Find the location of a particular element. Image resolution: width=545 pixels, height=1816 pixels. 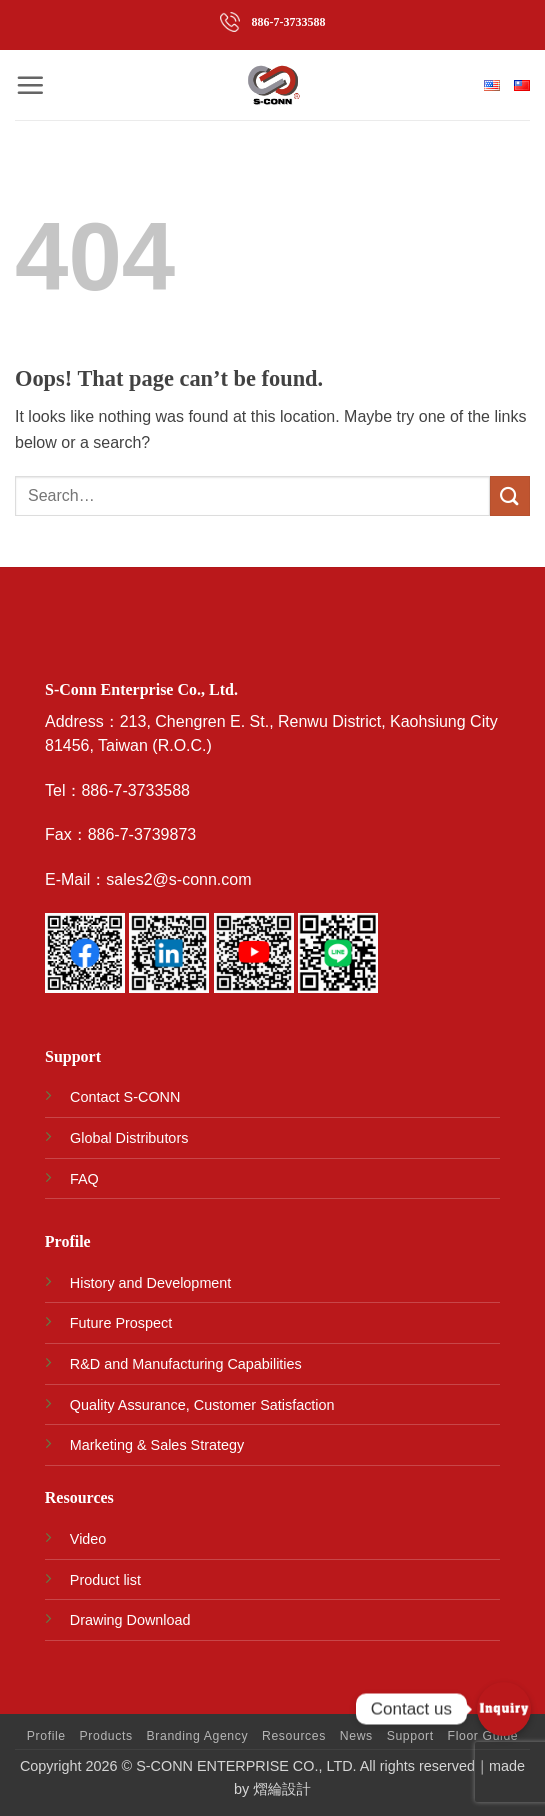

Video is located at coordinates (88, 1539).